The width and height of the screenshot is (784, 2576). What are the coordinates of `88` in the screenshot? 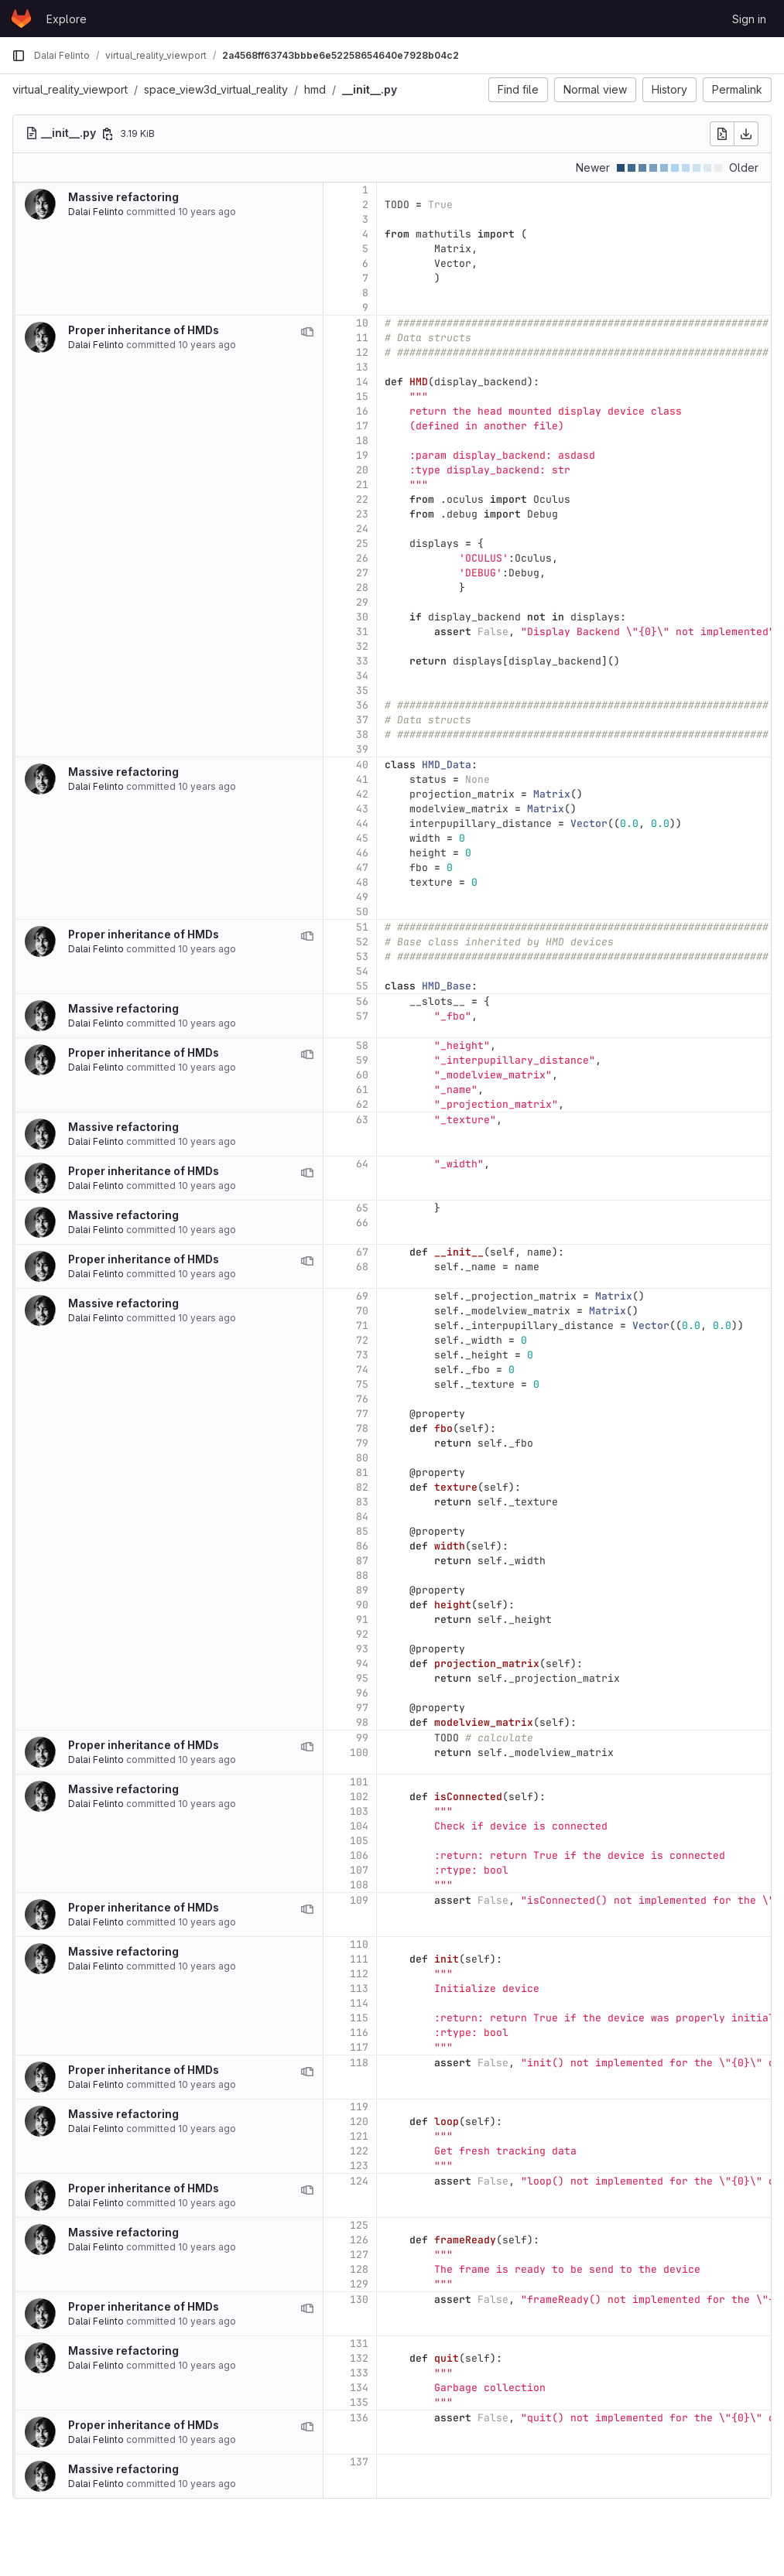 It's located at (362, 1575).